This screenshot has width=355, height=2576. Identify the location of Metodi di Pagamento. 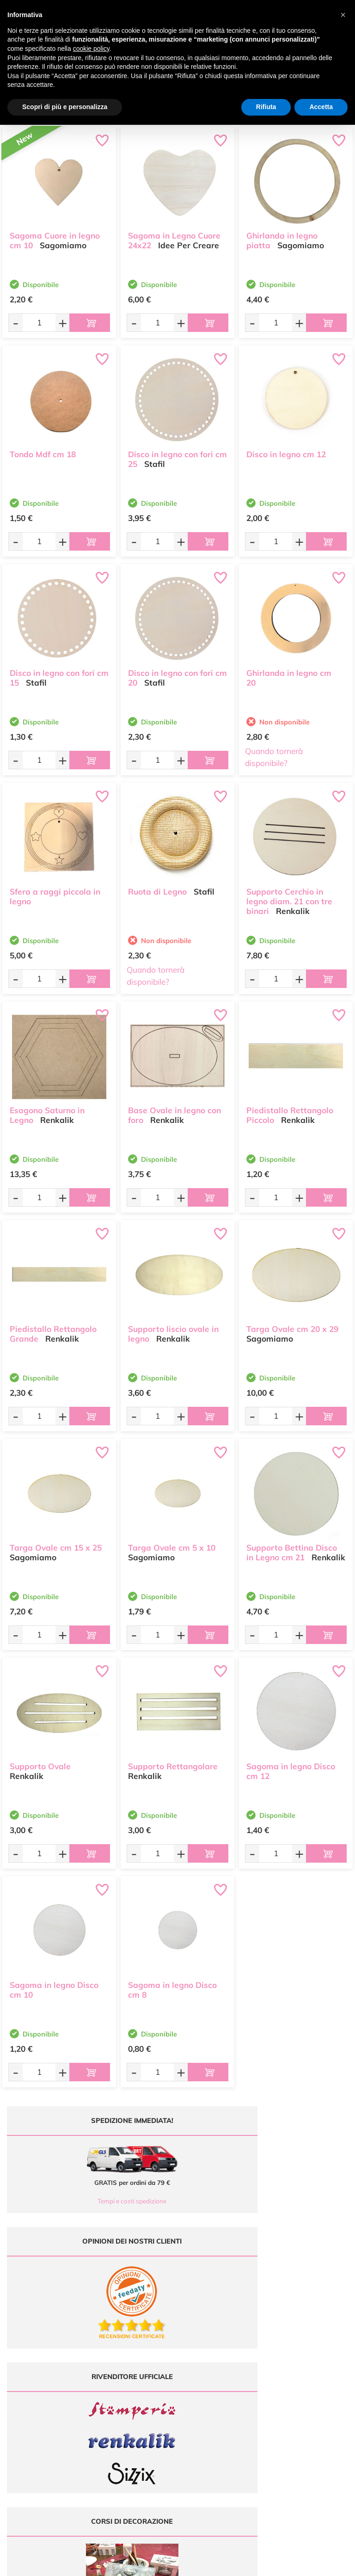
(310, 2367).